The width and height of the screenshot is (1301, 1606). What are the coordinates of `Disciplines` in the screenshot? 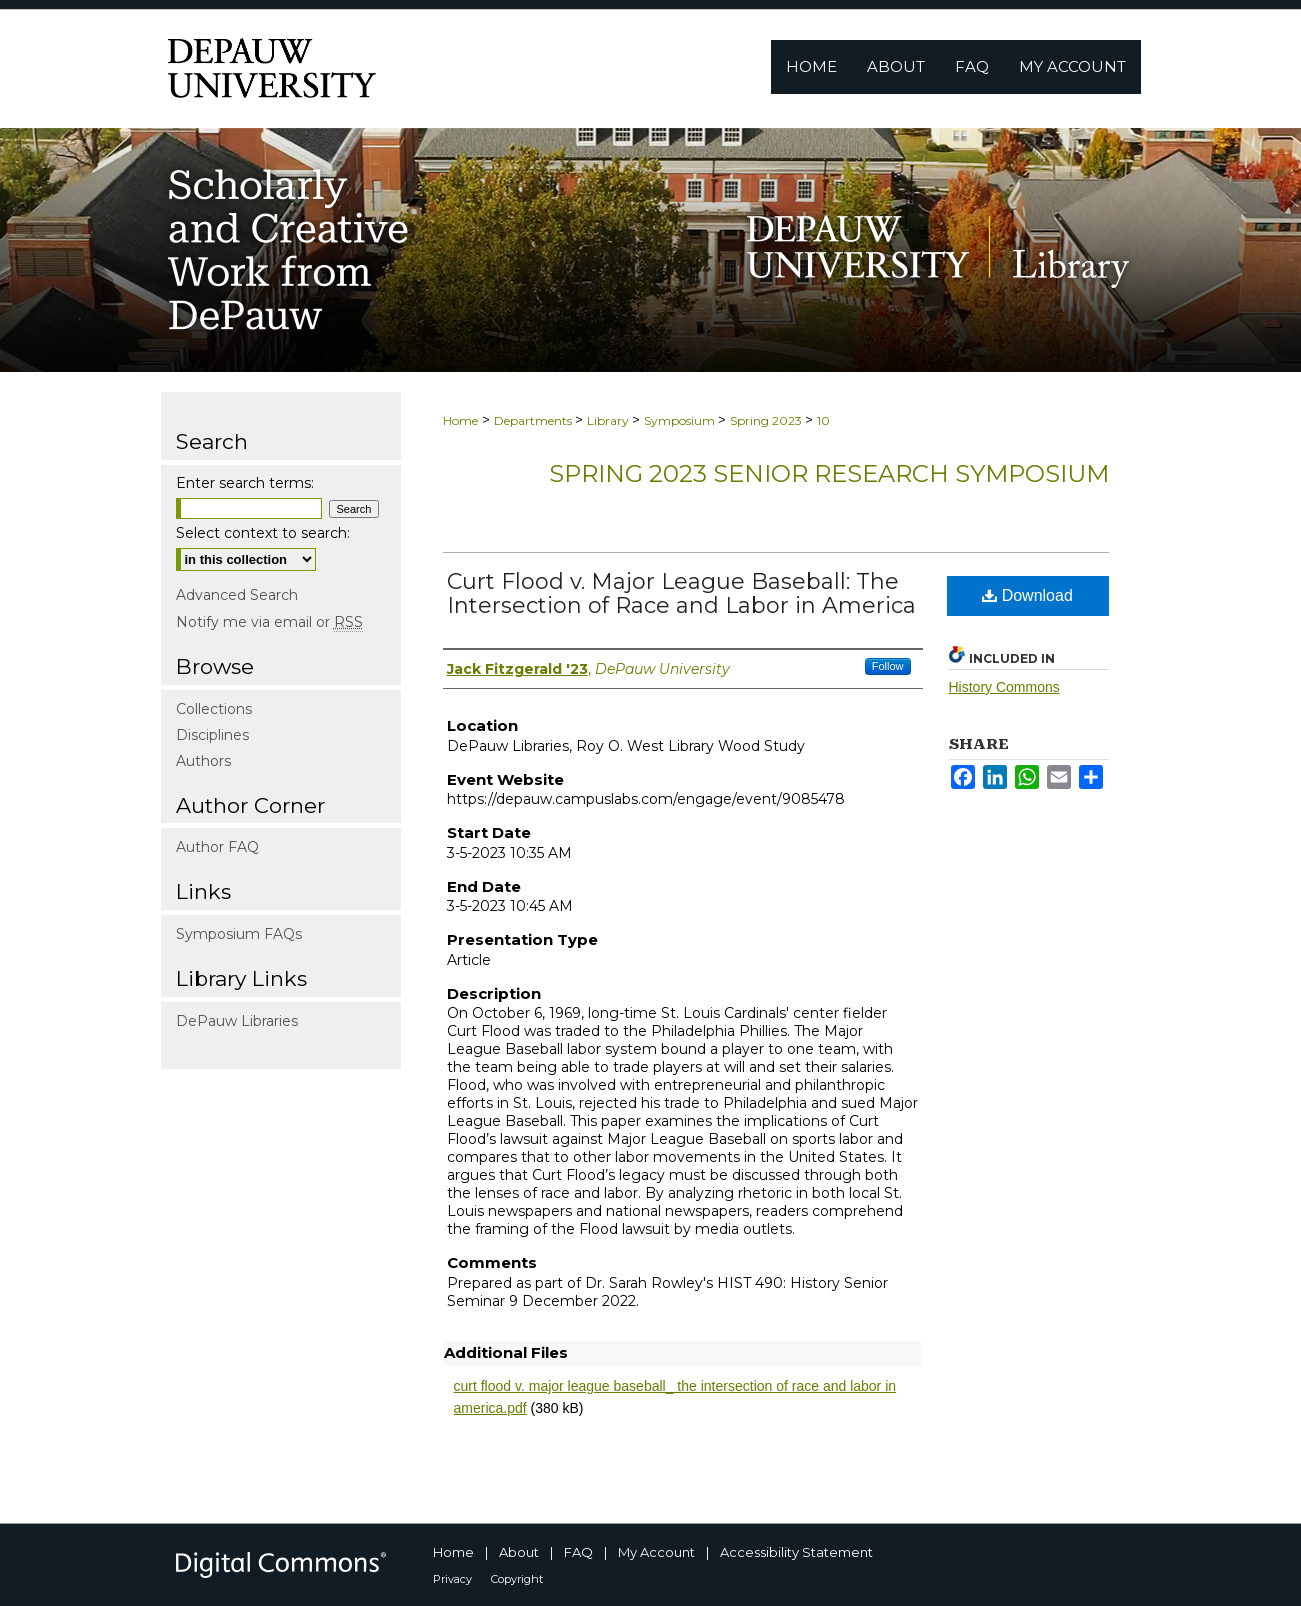 It's located at (212, 735).